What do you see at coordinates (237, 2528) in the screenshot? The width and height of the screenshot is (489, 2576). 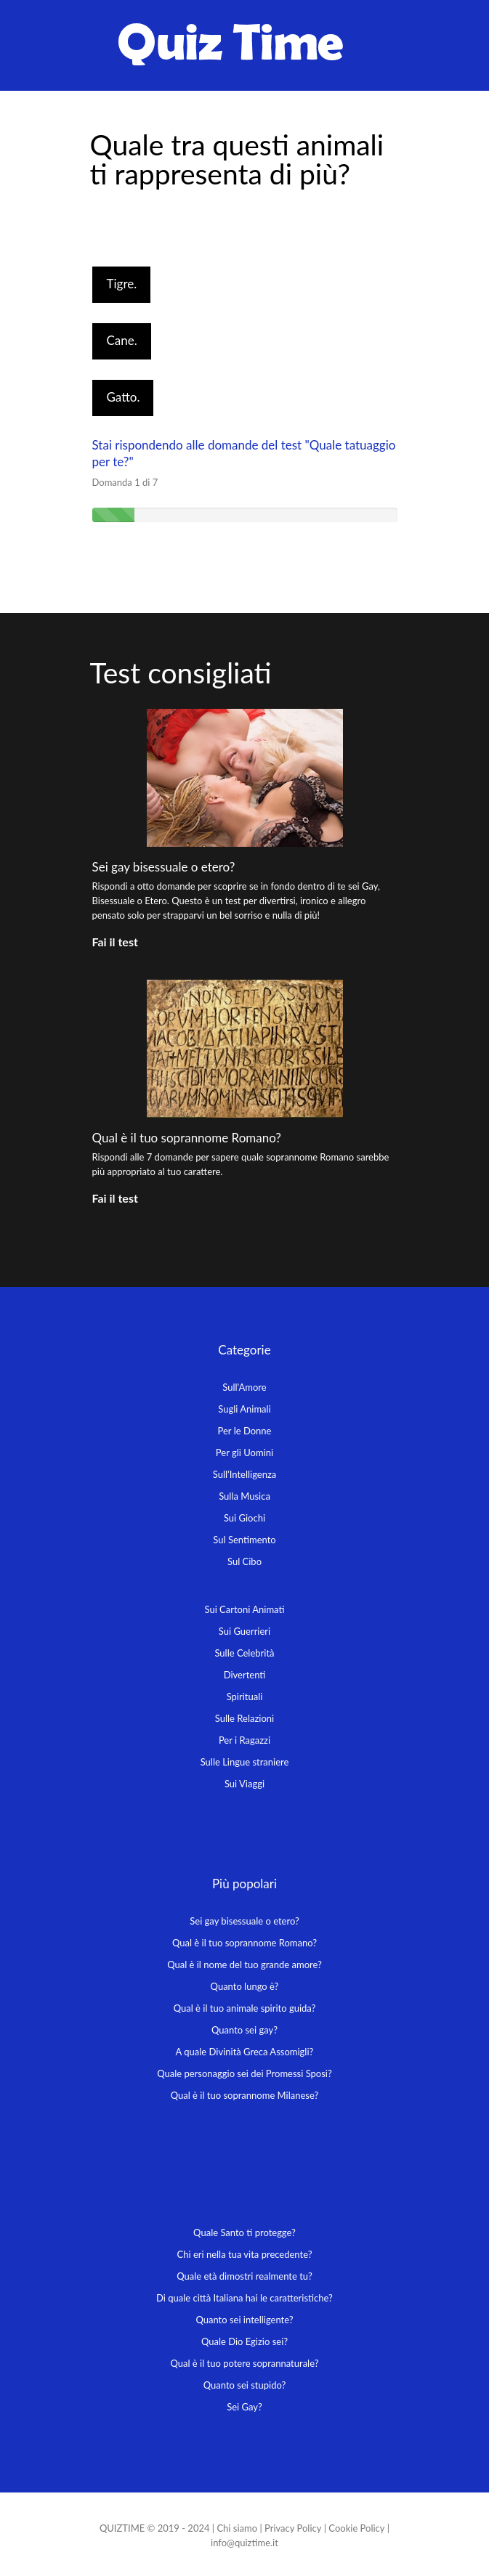 I see `Chi siamo` at bounding box center [237, 2528].